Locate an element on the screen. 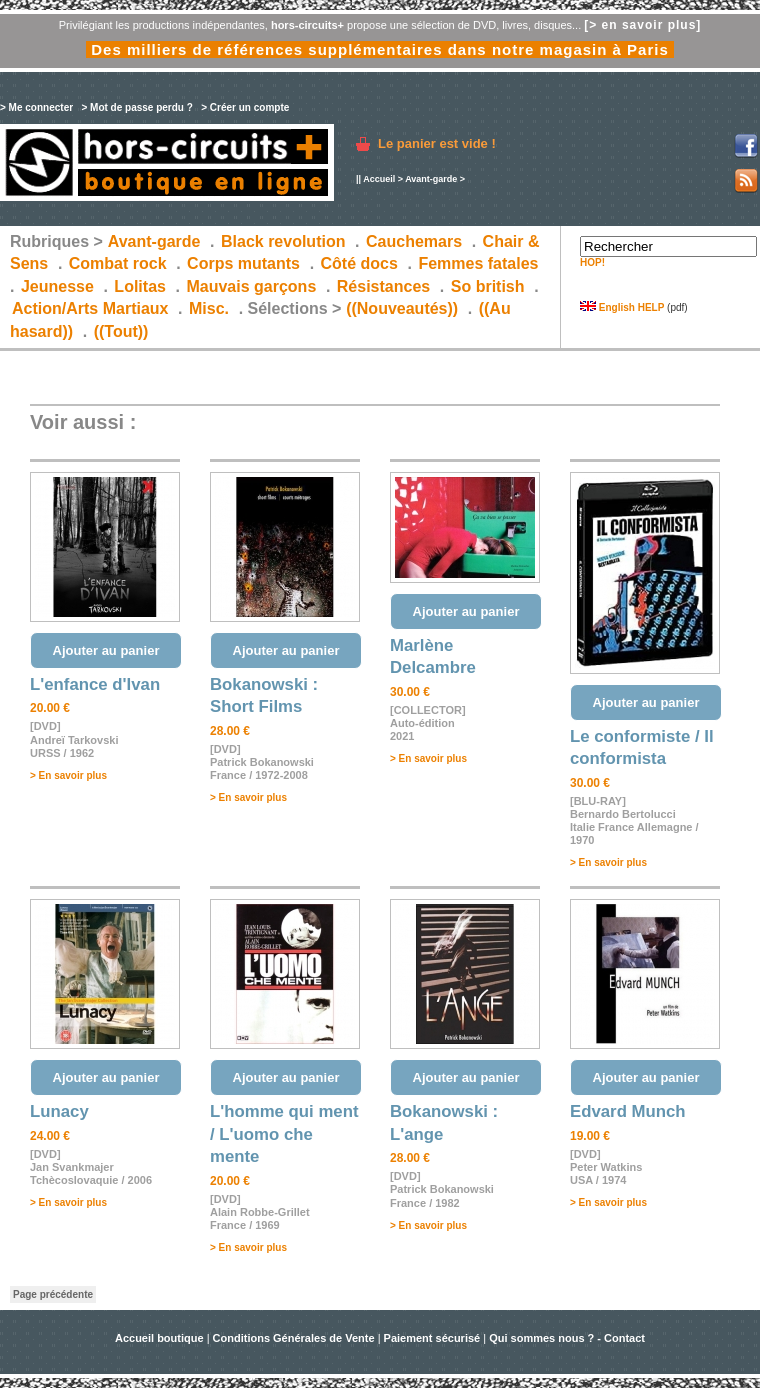  ((Tout)) is located at coordinates (121, 331).